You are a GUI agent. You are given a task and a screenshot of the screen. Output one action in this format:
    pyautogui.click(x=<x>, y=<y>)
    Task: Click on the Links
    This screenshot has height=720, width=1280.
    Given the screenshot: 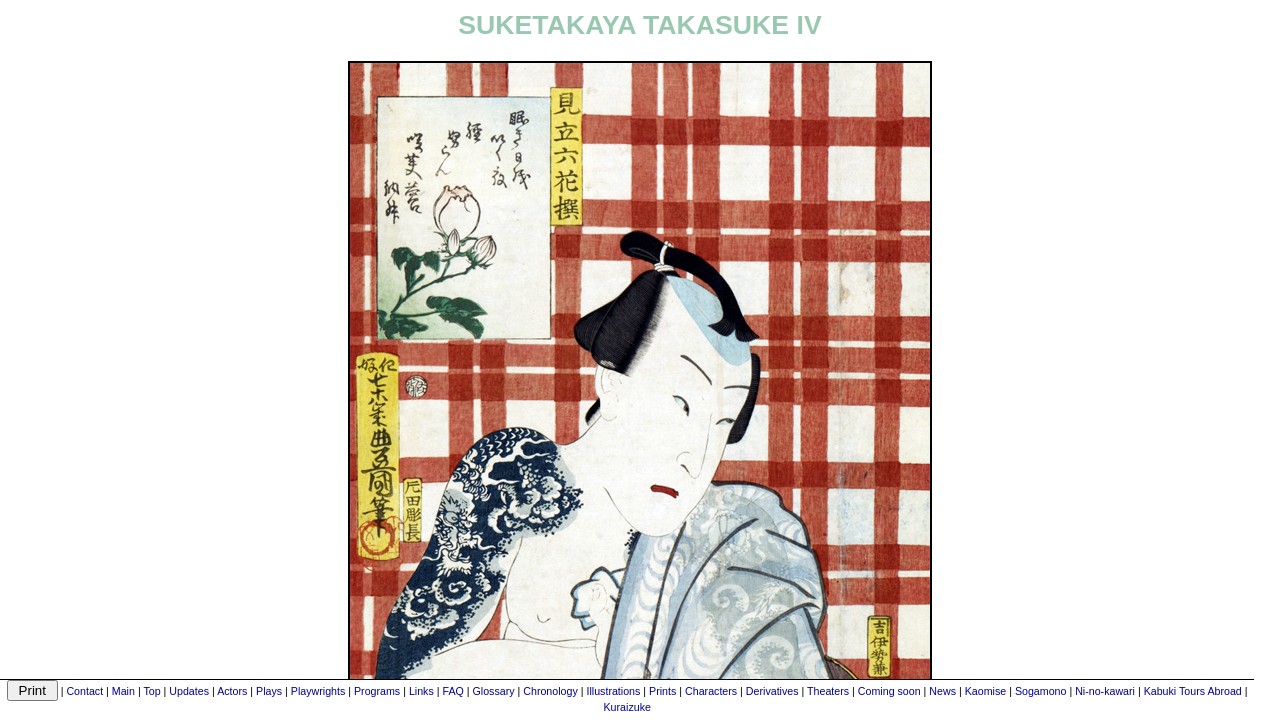 What is the action you would take?
    pyautogui.click(x=421, y=691)
    